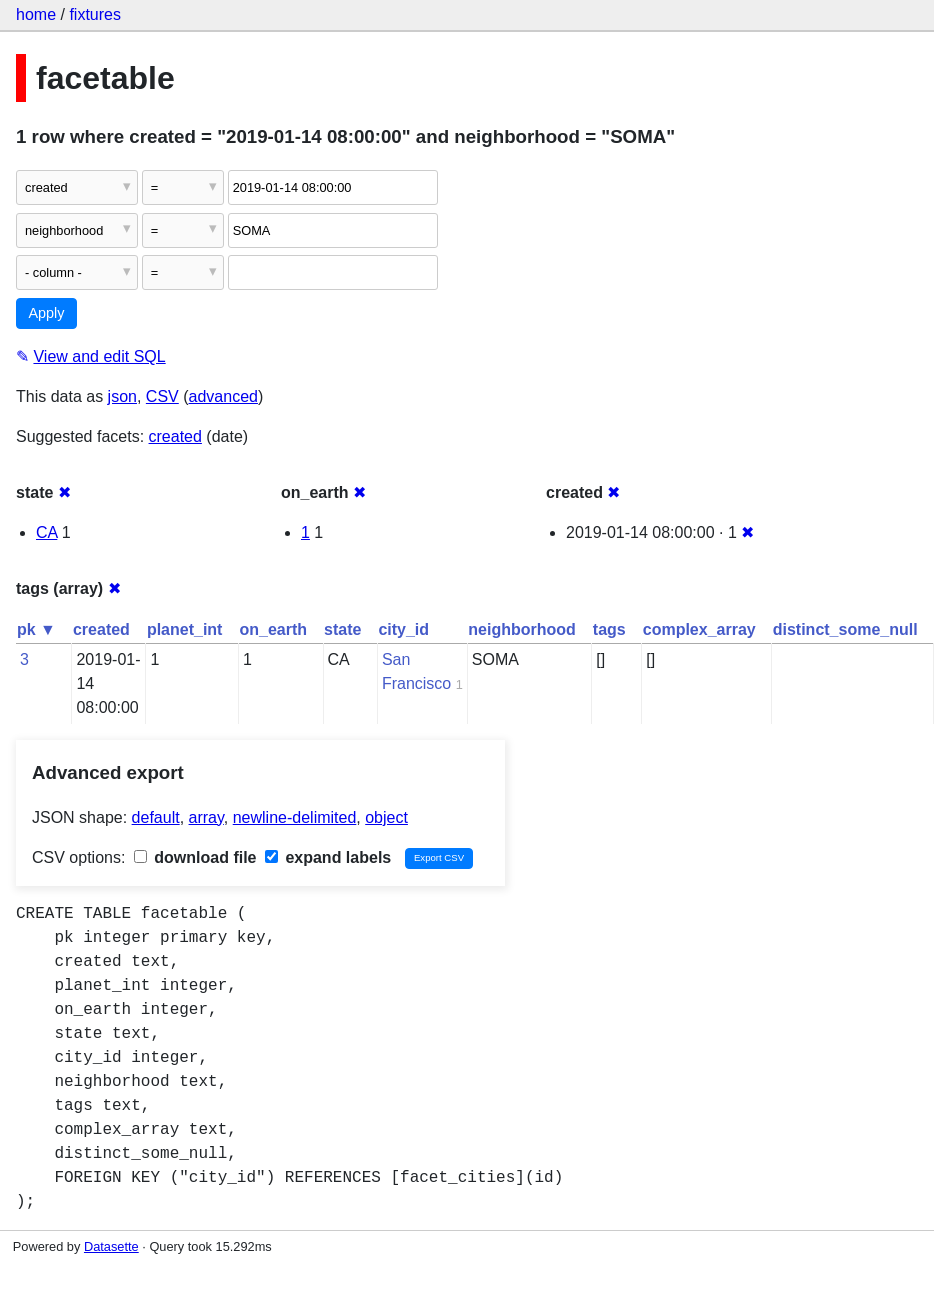 This screenshot has height=1309, width=934. What do you see at coordinates (206, 817) in the screenshot?
I see `array` at bounding box center [206, 817].